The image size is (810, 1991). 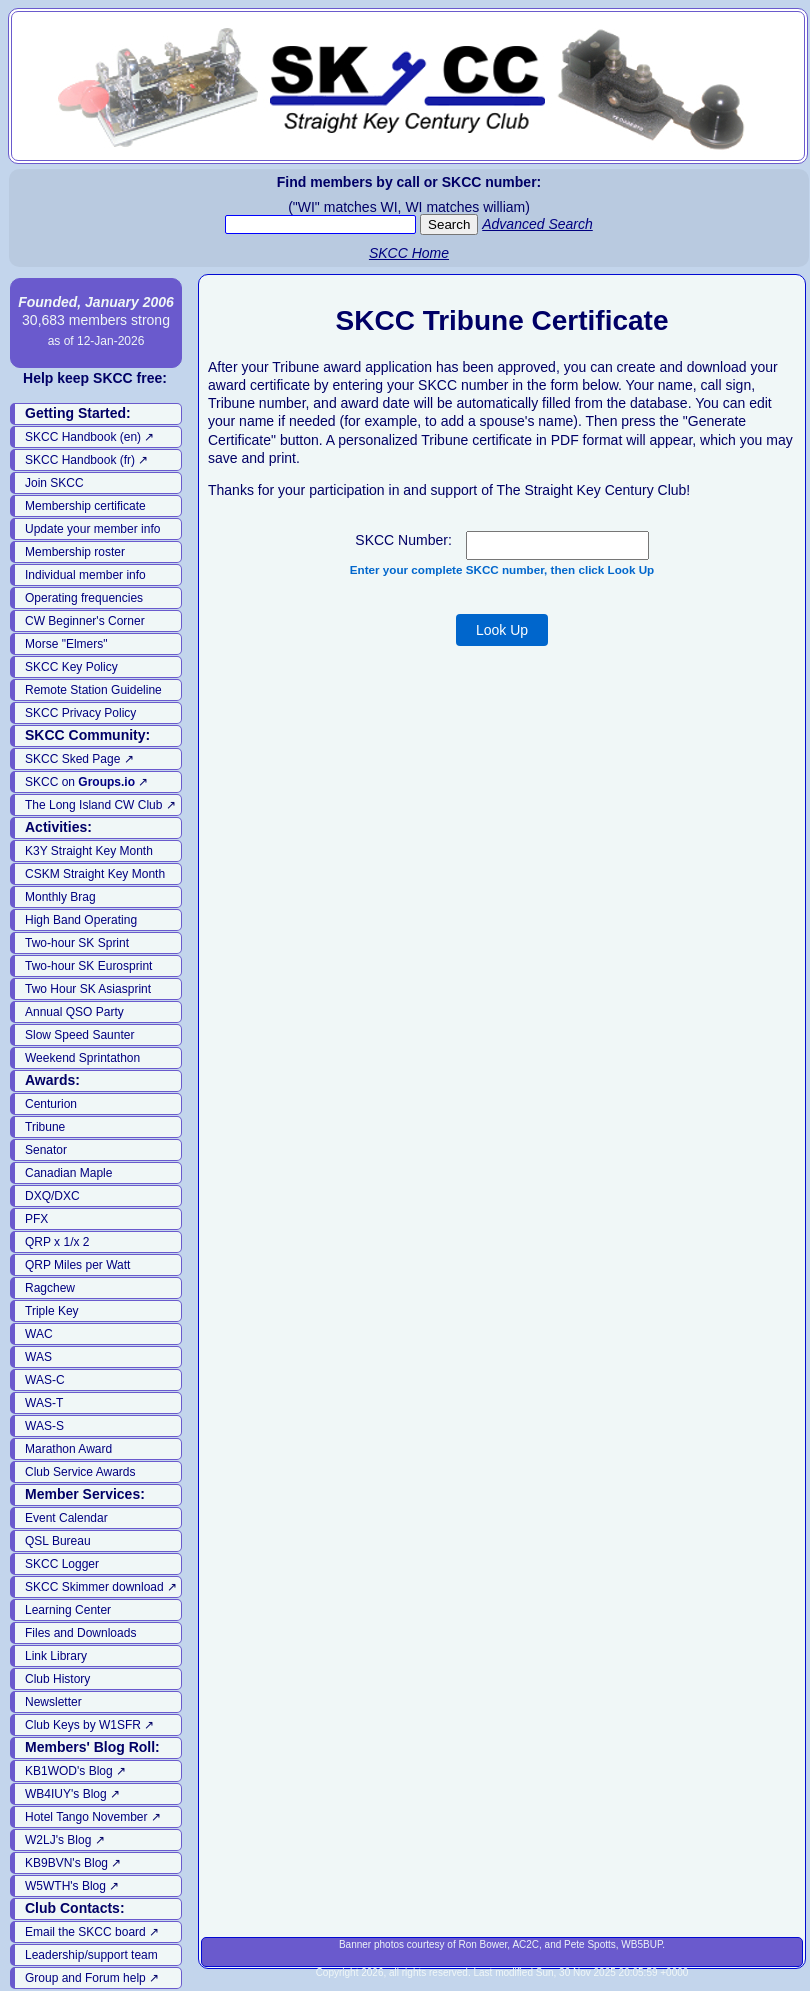 What do you see at coordinates (403, 540) in the screenshot?
I see `SKCC Number:` at bounding box center [403, 540].